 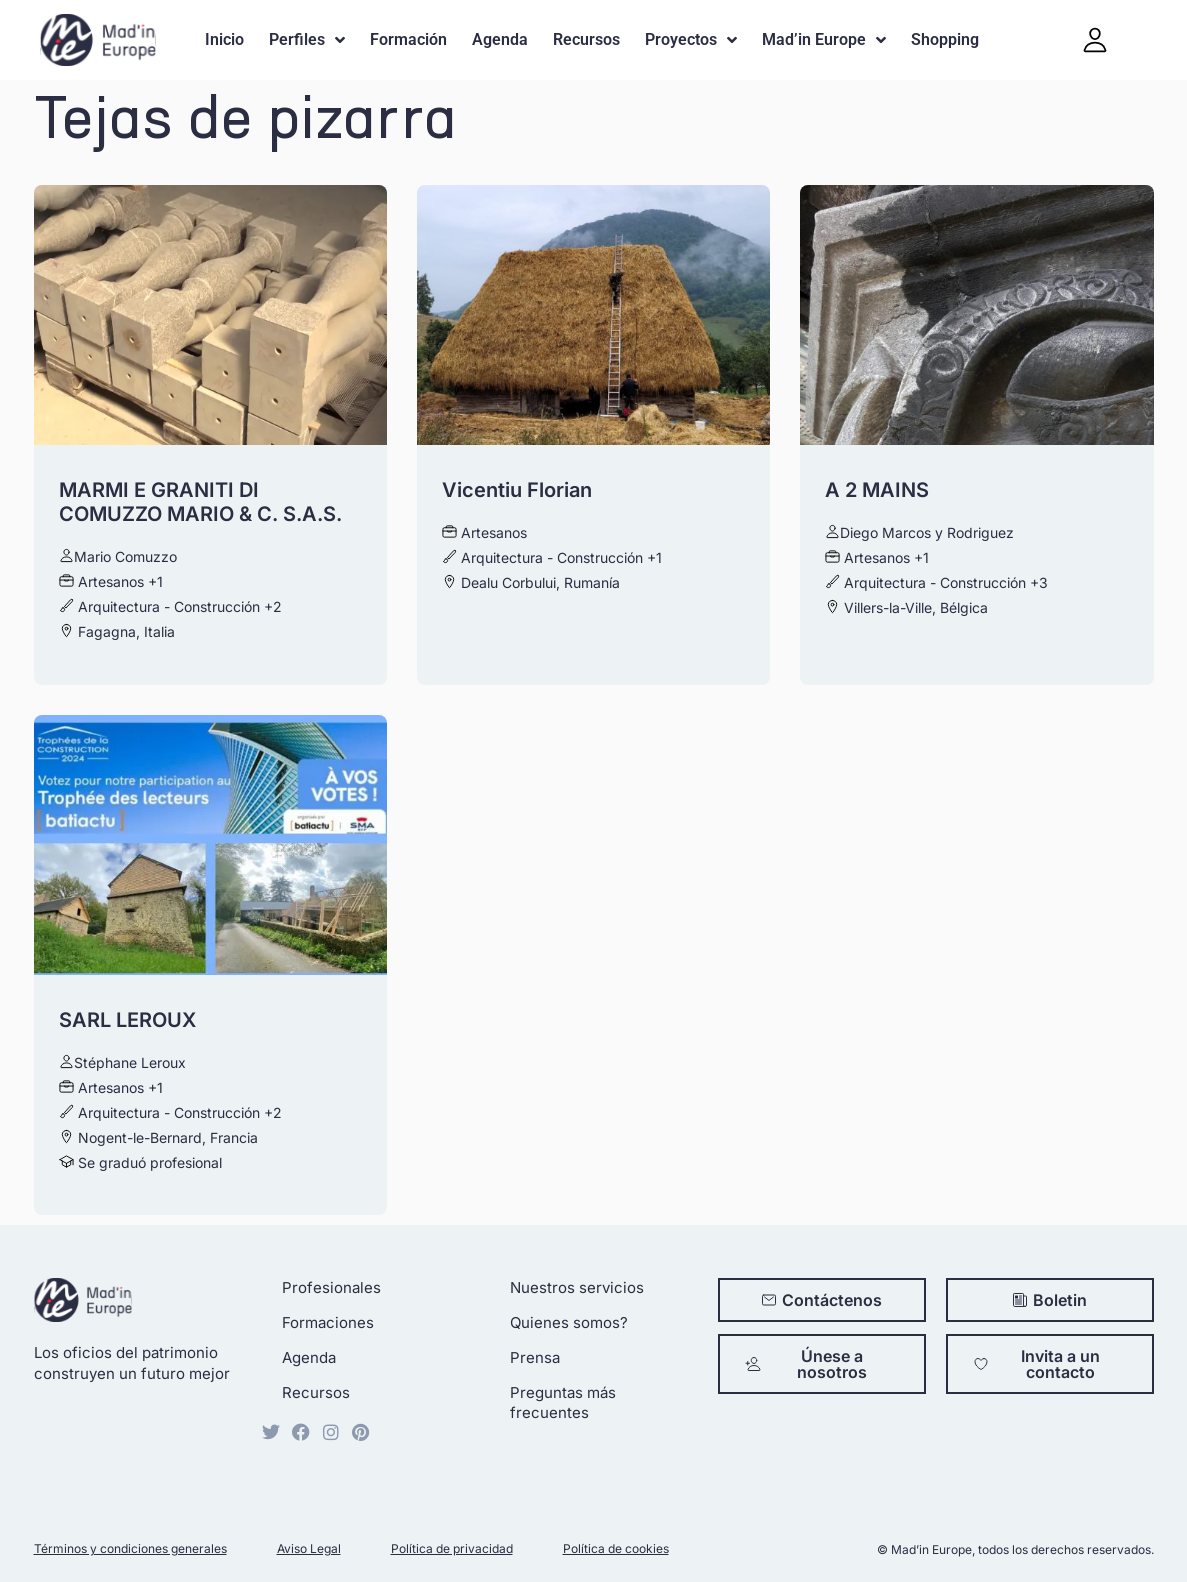 I want to click on Preguntas más frecuentes, so click(x=563, y=1402).